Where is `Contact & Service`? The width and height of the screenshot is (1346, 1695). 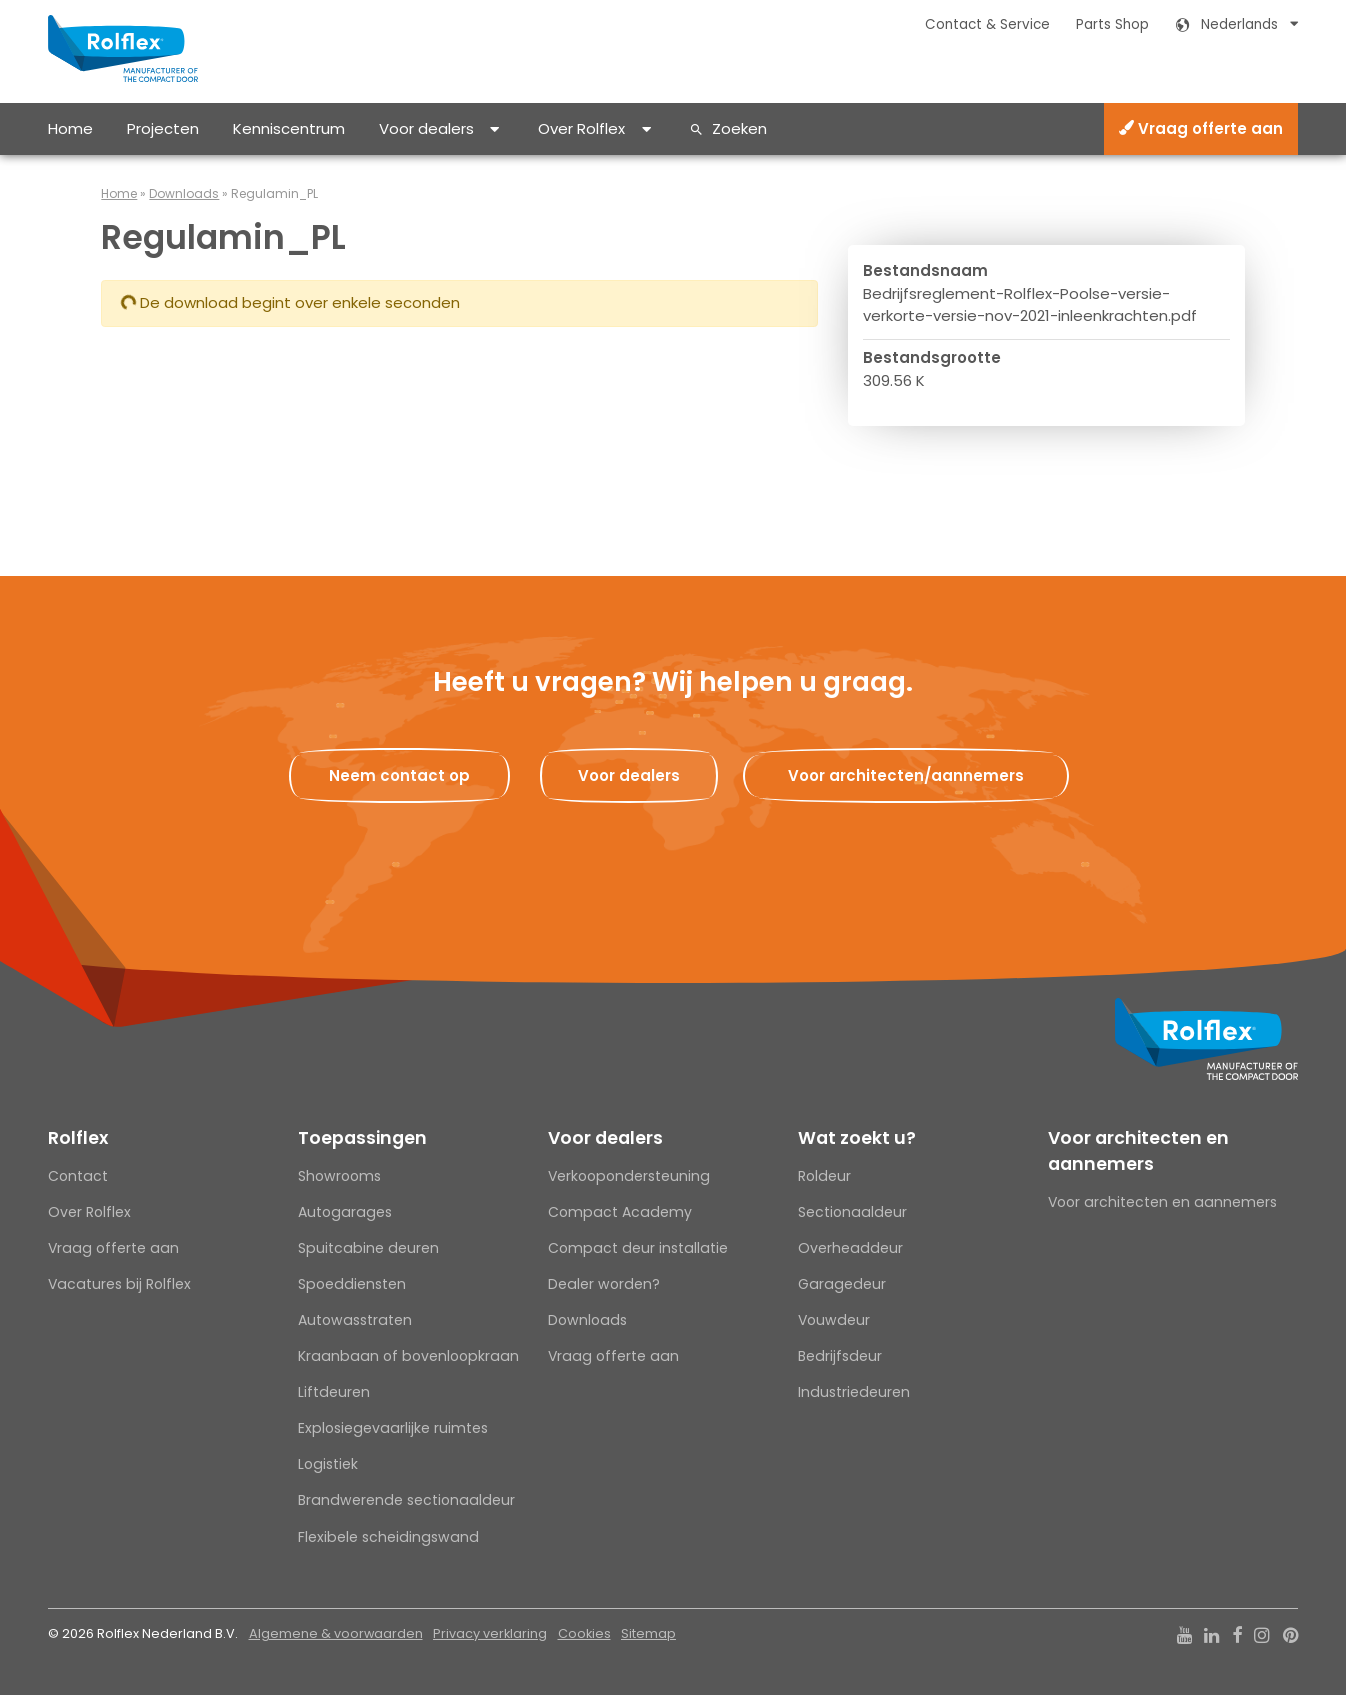
Contact & Service is located at coordinates (987, 24).